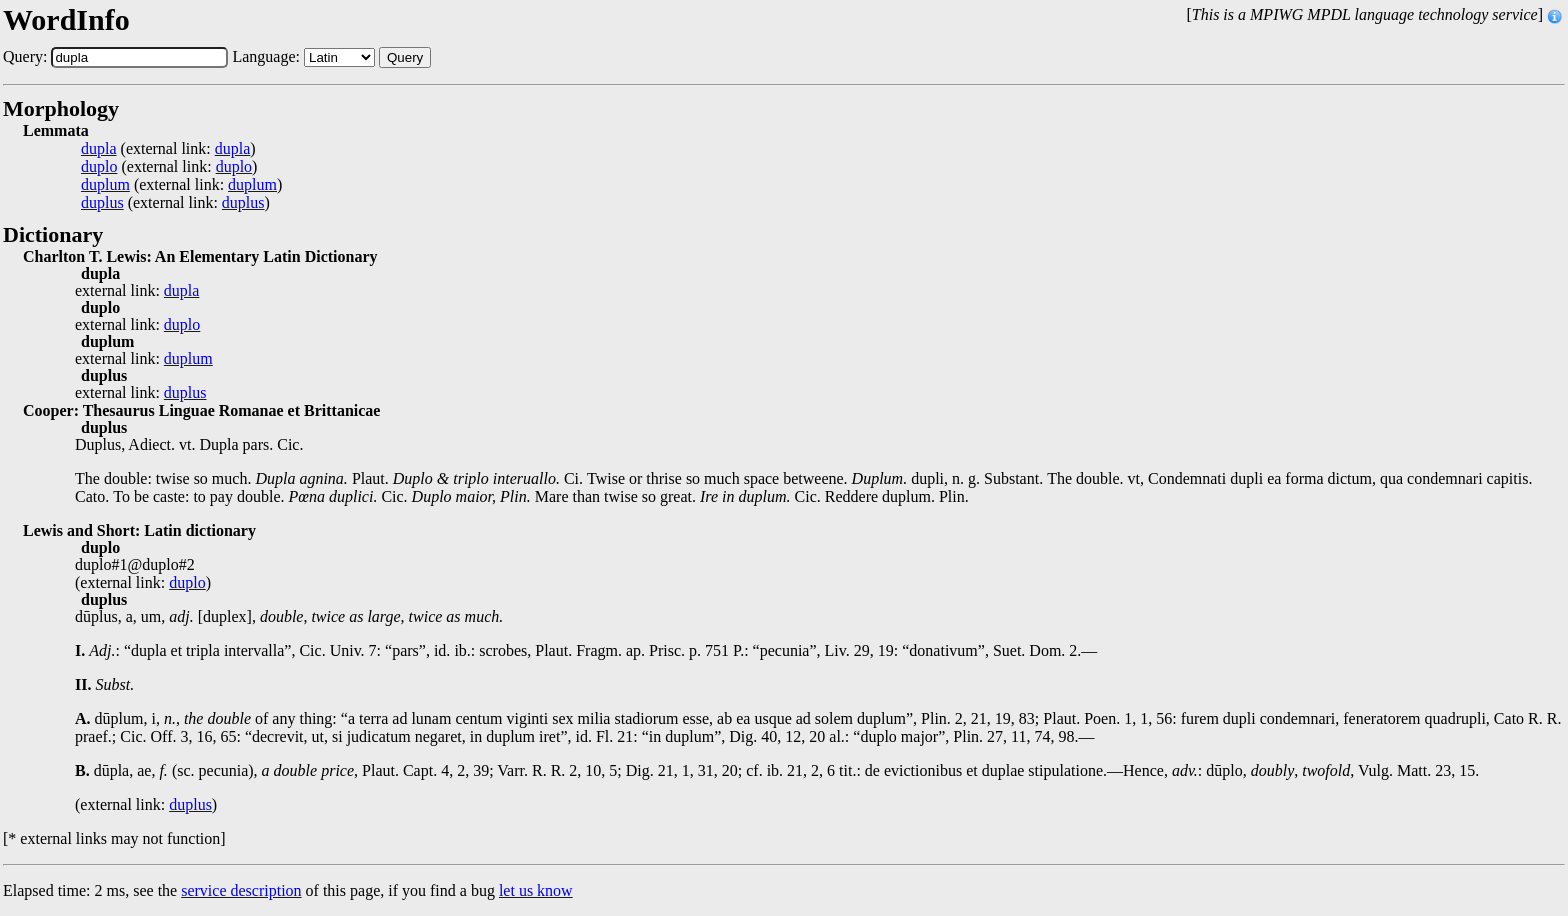 The height and width of the screenshot is (916, 1568). Describe the element at coordinates (168, 149) in the screenshot. I see `(external link: )` at that location.